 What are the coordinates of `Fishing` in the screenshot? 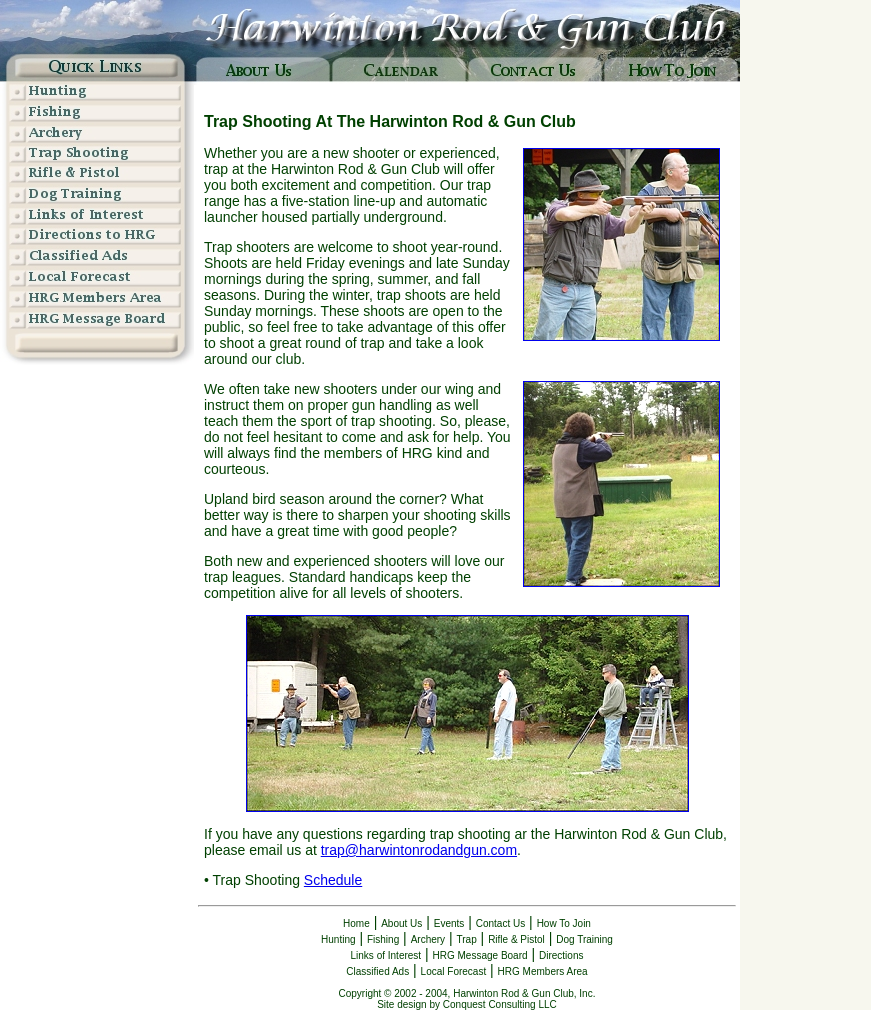 It's located at (383, 939).